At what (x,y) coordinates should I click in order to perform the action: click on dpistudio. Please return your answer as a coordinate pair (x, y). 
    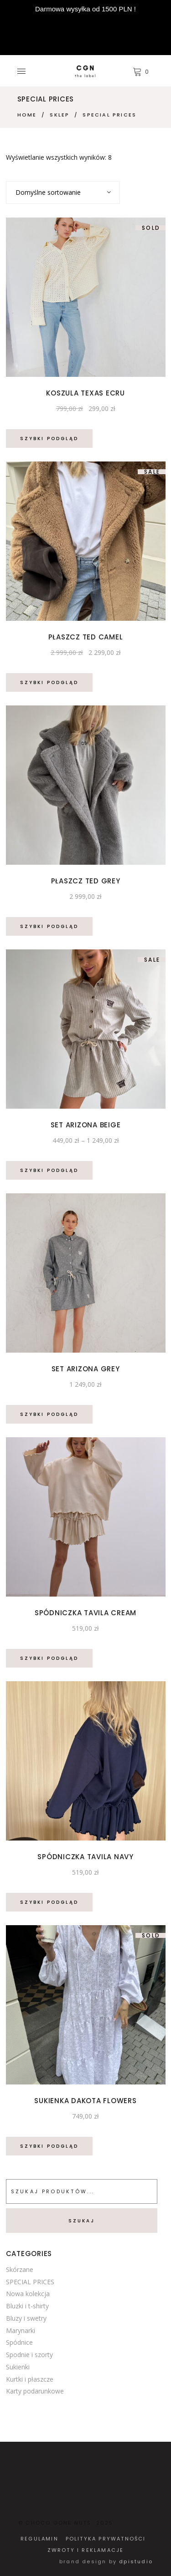
    Looking at the image, I should click on (136, 2561).